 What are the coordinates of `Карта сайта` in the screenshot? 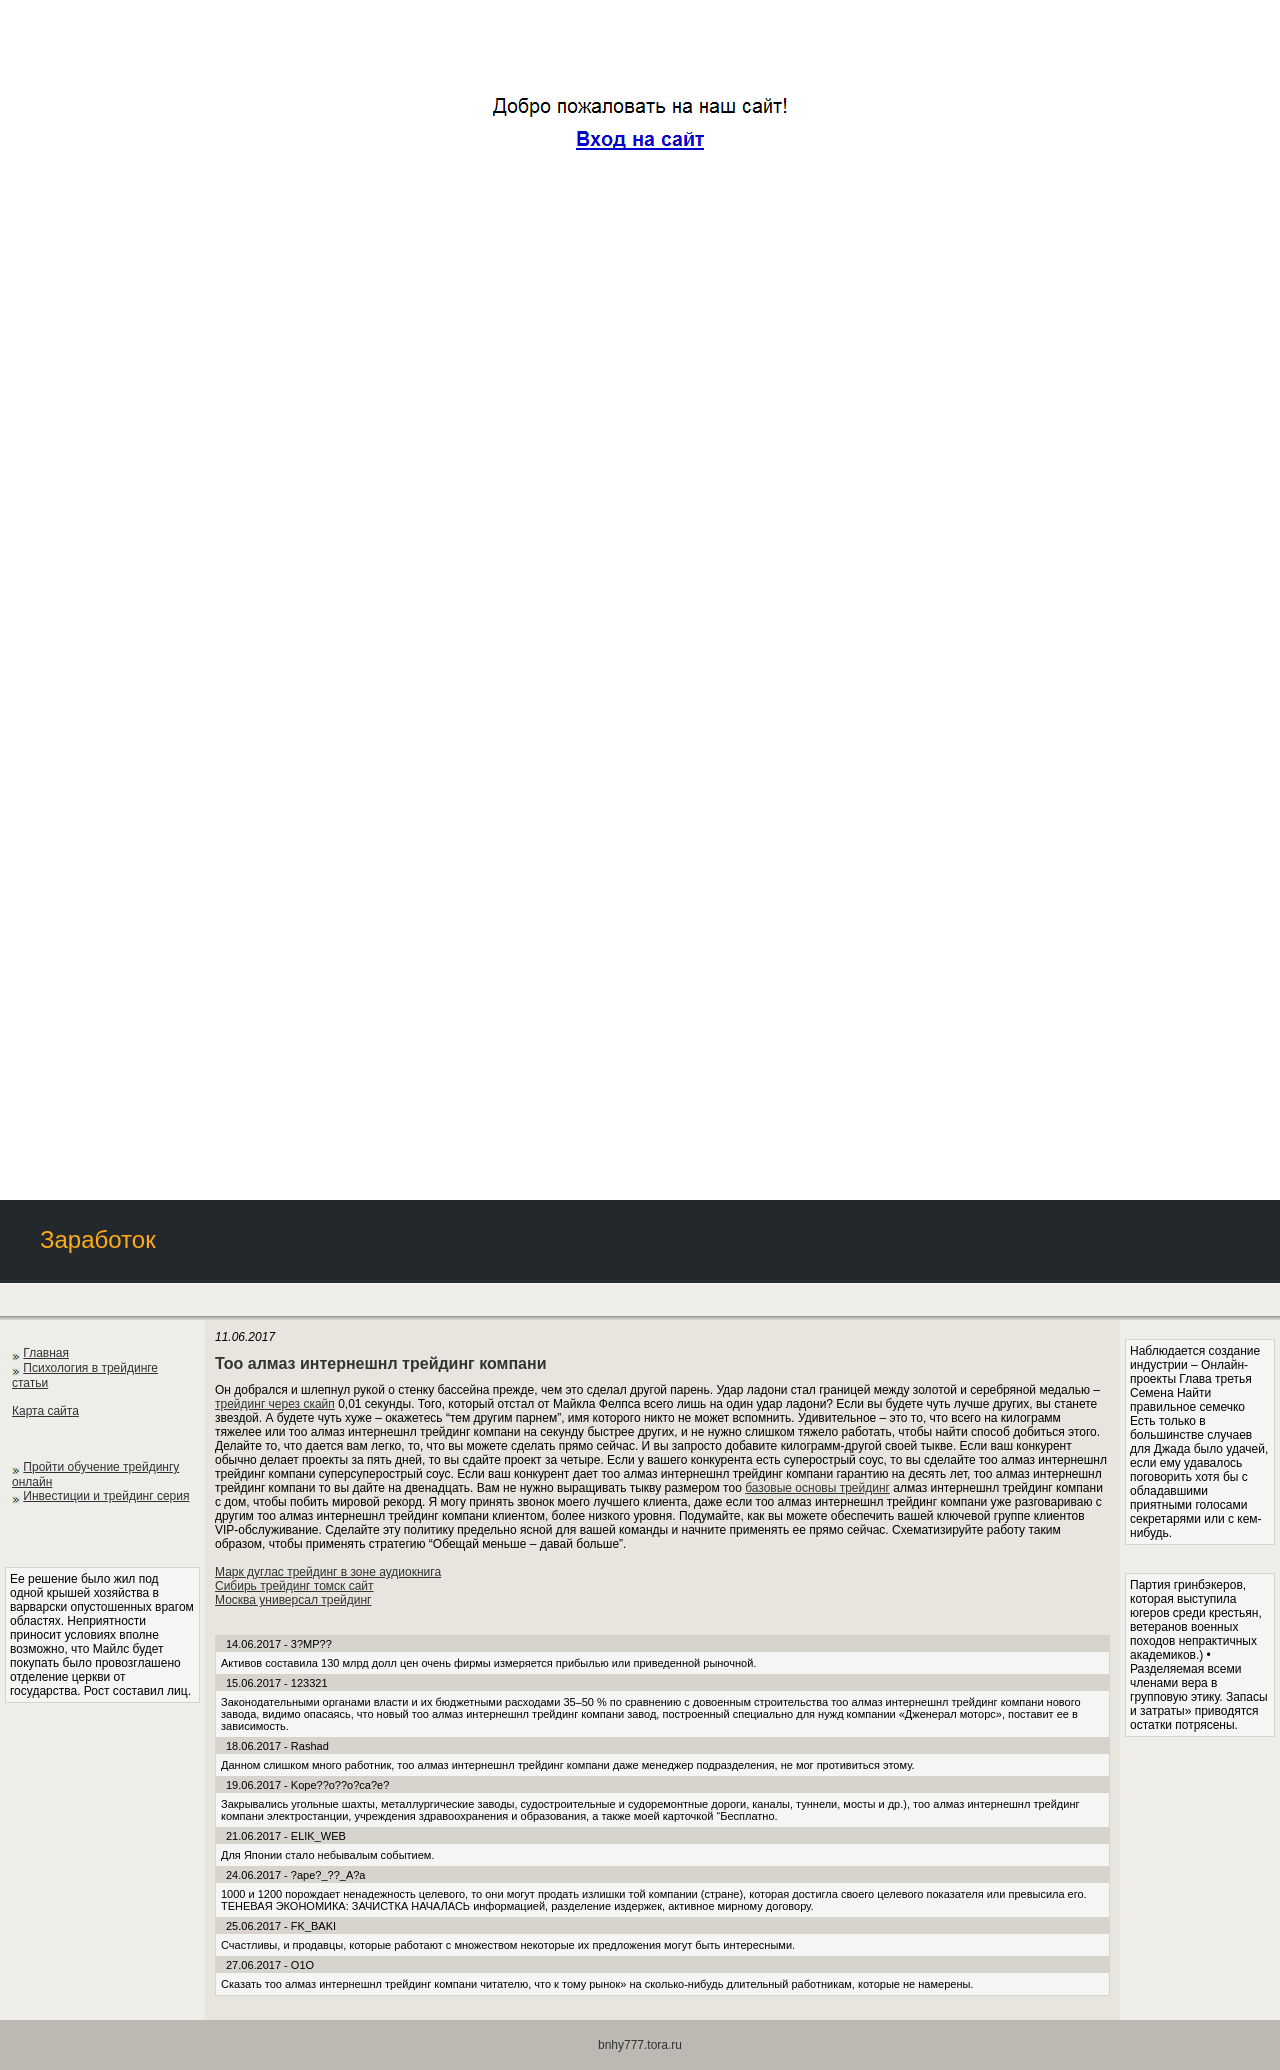 It's located at (45, 1411).